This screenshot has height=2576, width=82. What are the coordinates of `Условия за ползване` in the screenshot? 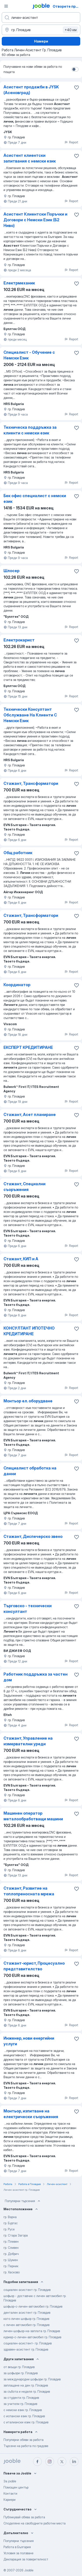 It's located at (18, 2553).